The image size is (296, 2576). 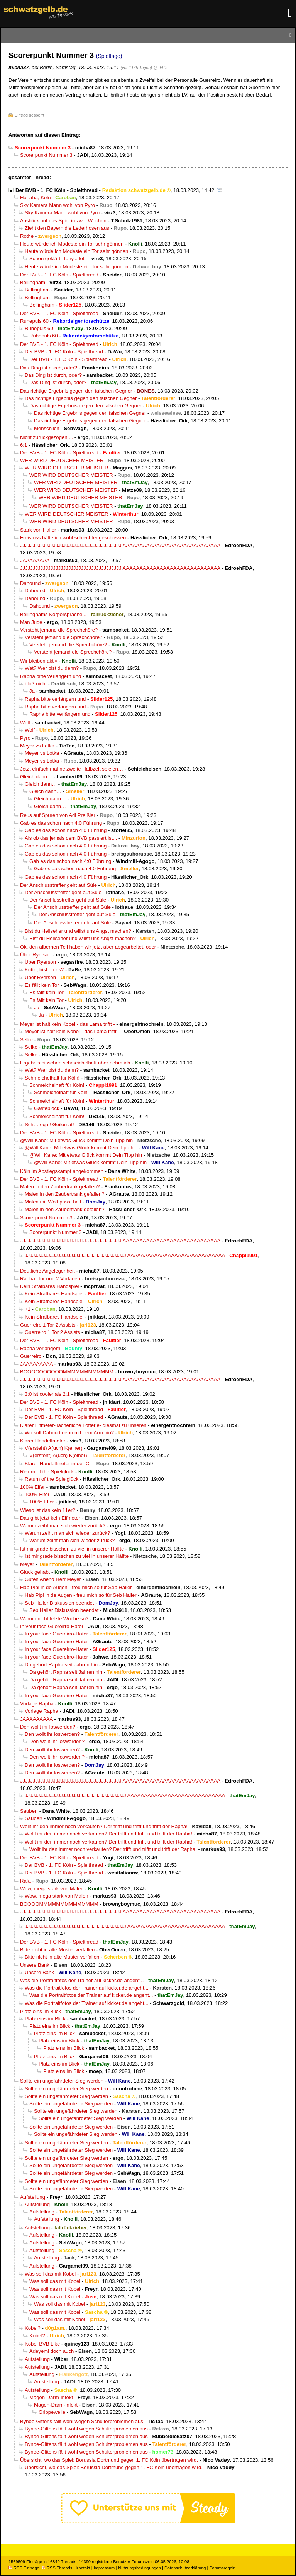 What do you see at coordinates (76, 1140) in the screenshot?
I see `@Will Kane: Mit etwas Glück kommt Dein Tipp hin` at bounding box center [76, 1140].